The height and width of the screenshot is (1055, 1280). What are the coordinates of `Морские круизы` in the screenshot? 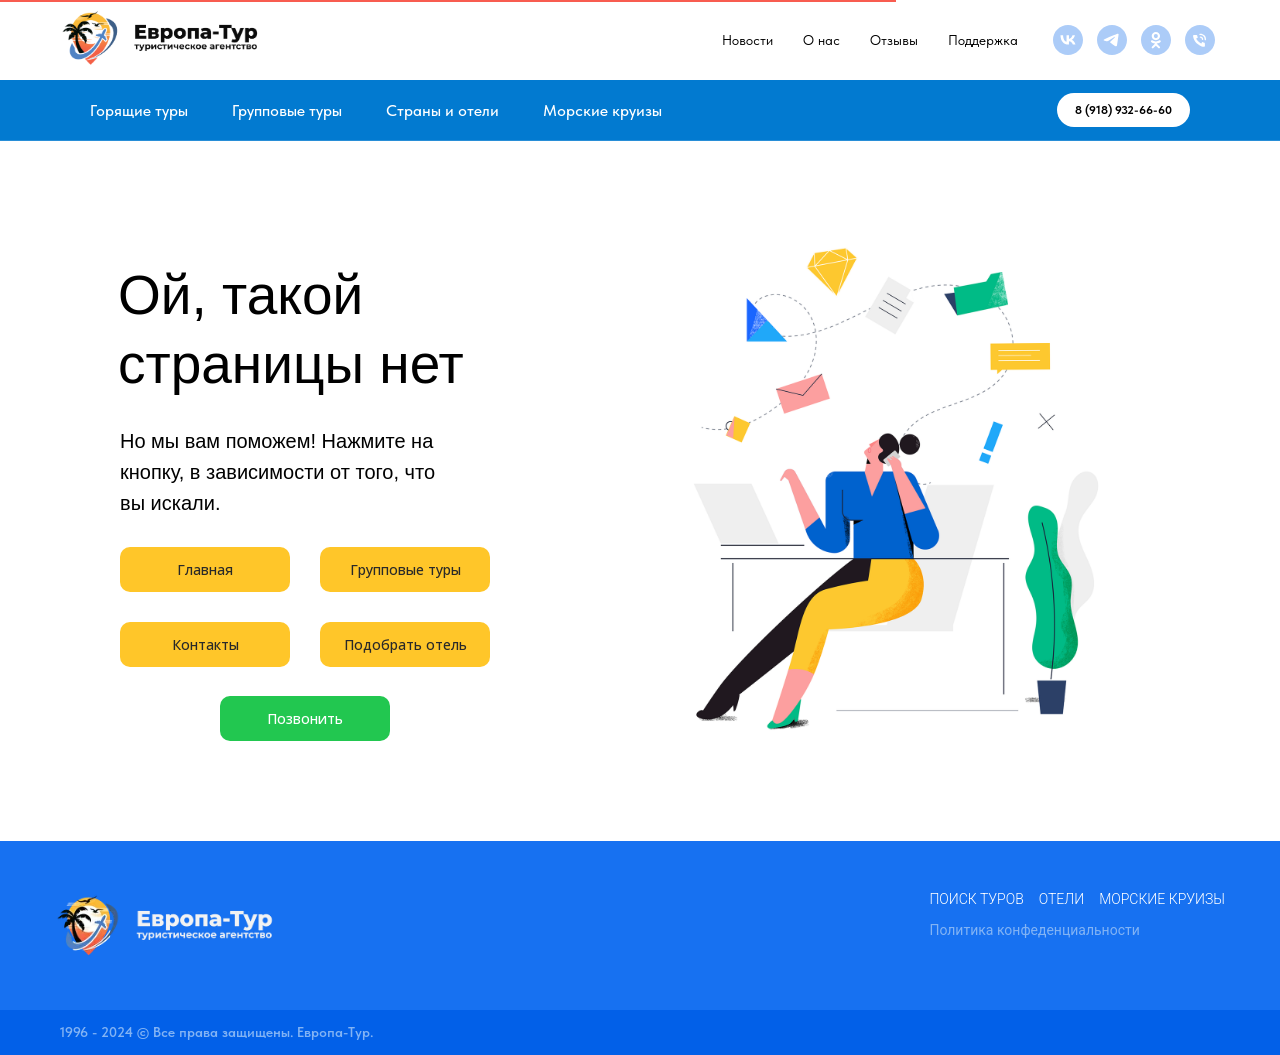 It's located at (602, 110).